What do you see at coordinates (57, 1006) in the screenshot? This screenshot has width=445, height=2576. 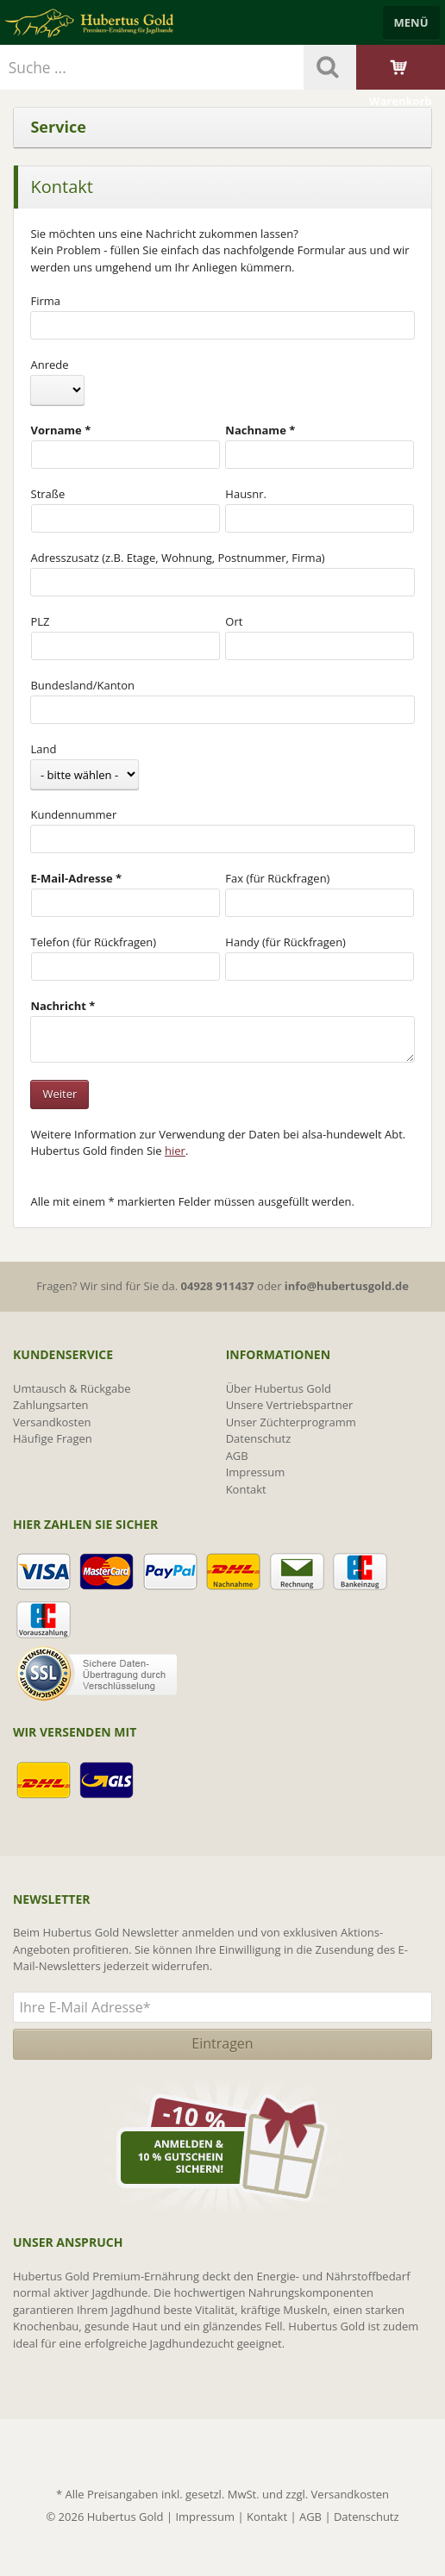 I see `Nachricht` at bounding box center [57, 1006].